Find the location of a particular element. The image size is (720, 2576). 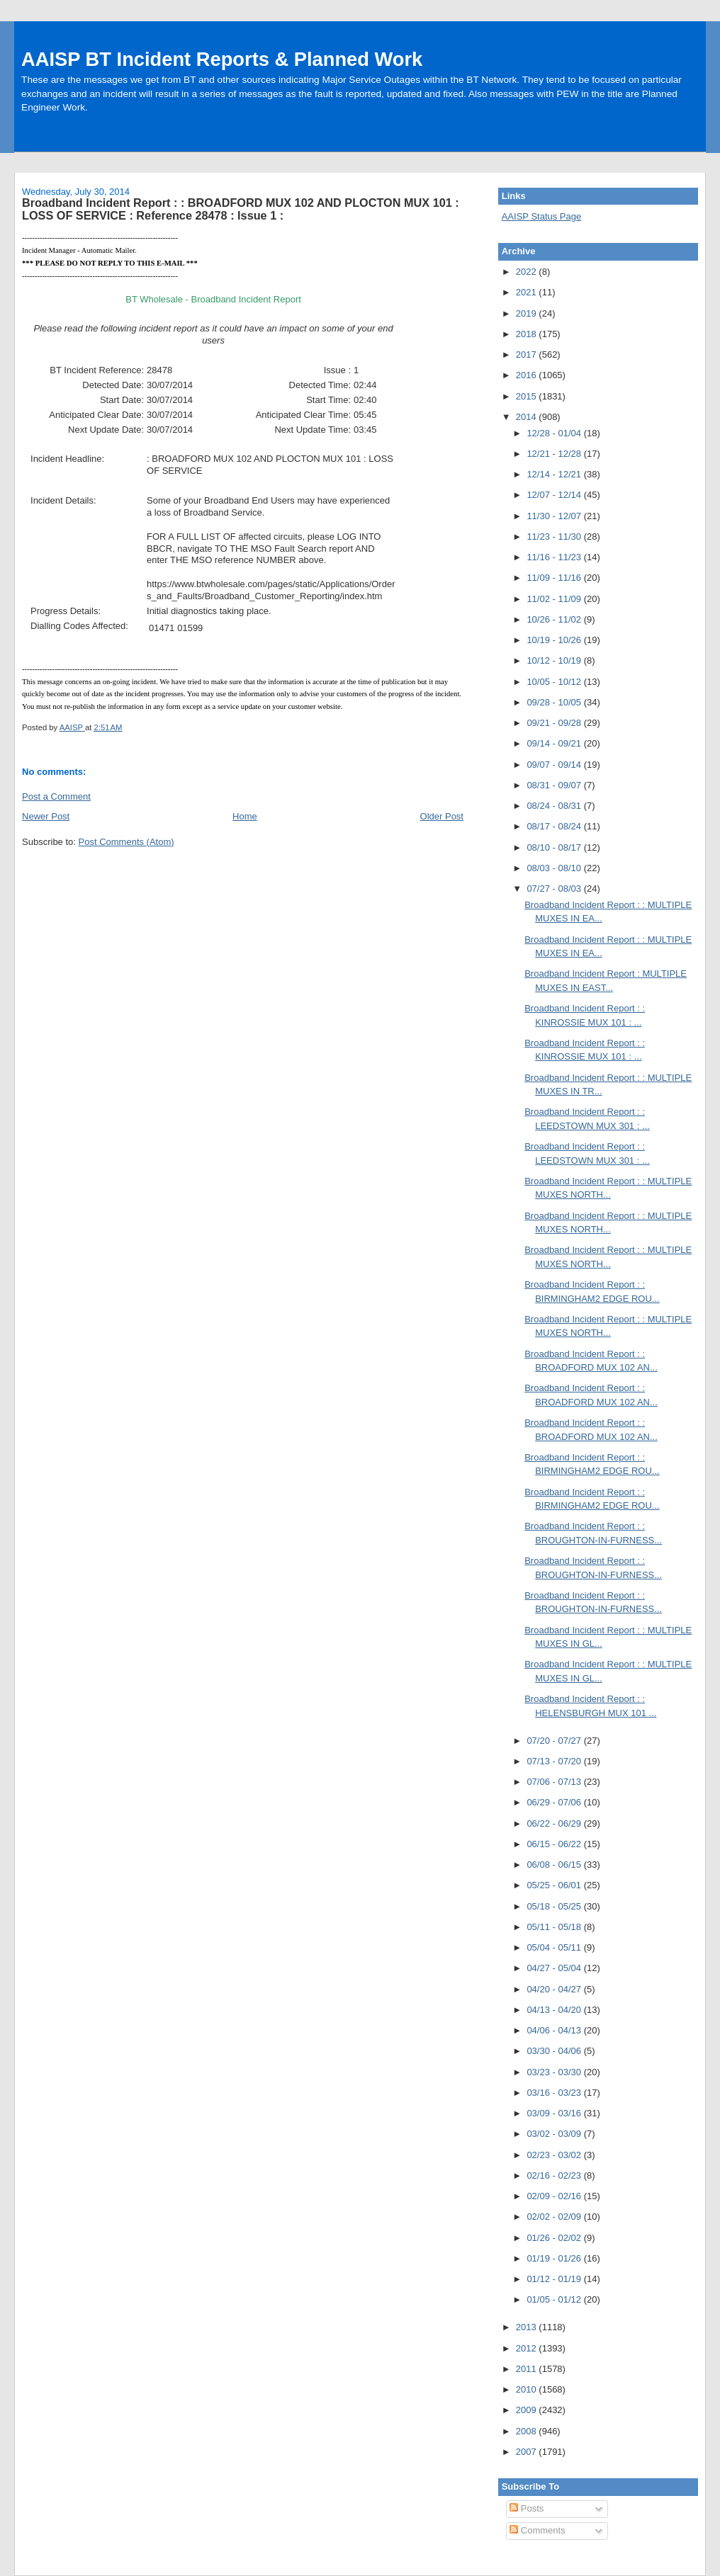

Older Post is located at coordinates (441, 816).